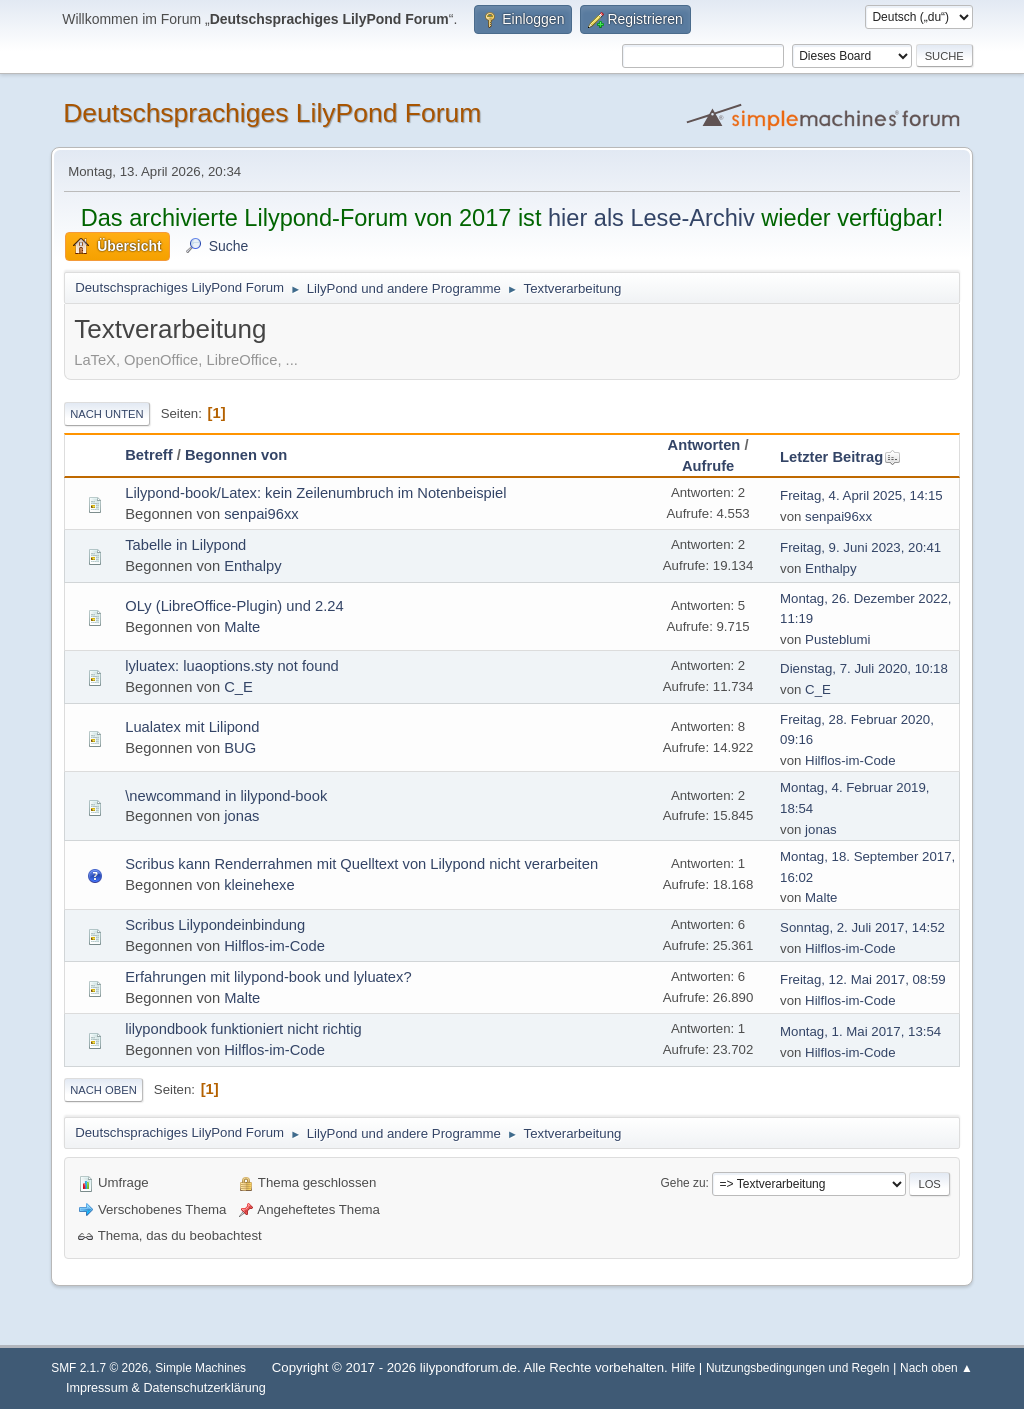 This screenshot has height=1409, width=1024. I want to click on kleinehexe, so click(259, 885).